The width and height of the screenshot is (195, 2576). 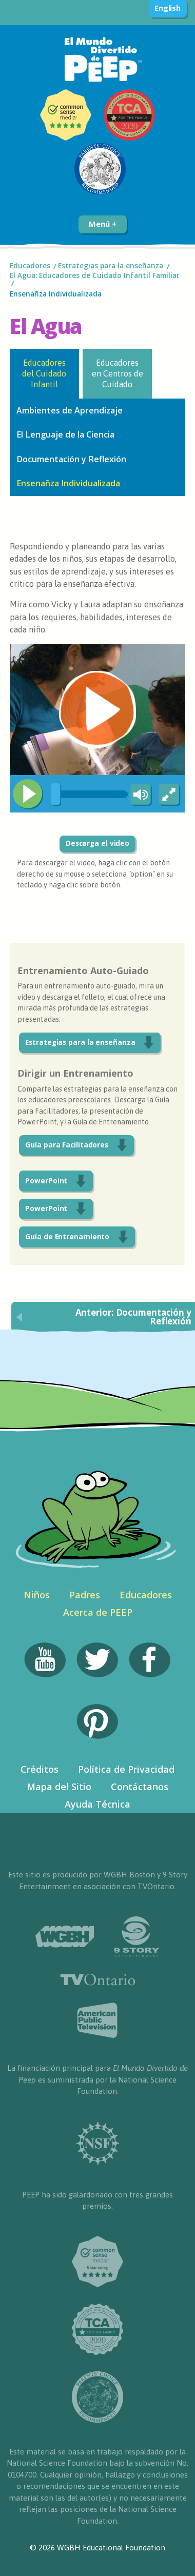 What do you see at coordinates (97, 1612) in the screenshot?
I see `Acerca de PEEP` at bounding box center [97, 1612].